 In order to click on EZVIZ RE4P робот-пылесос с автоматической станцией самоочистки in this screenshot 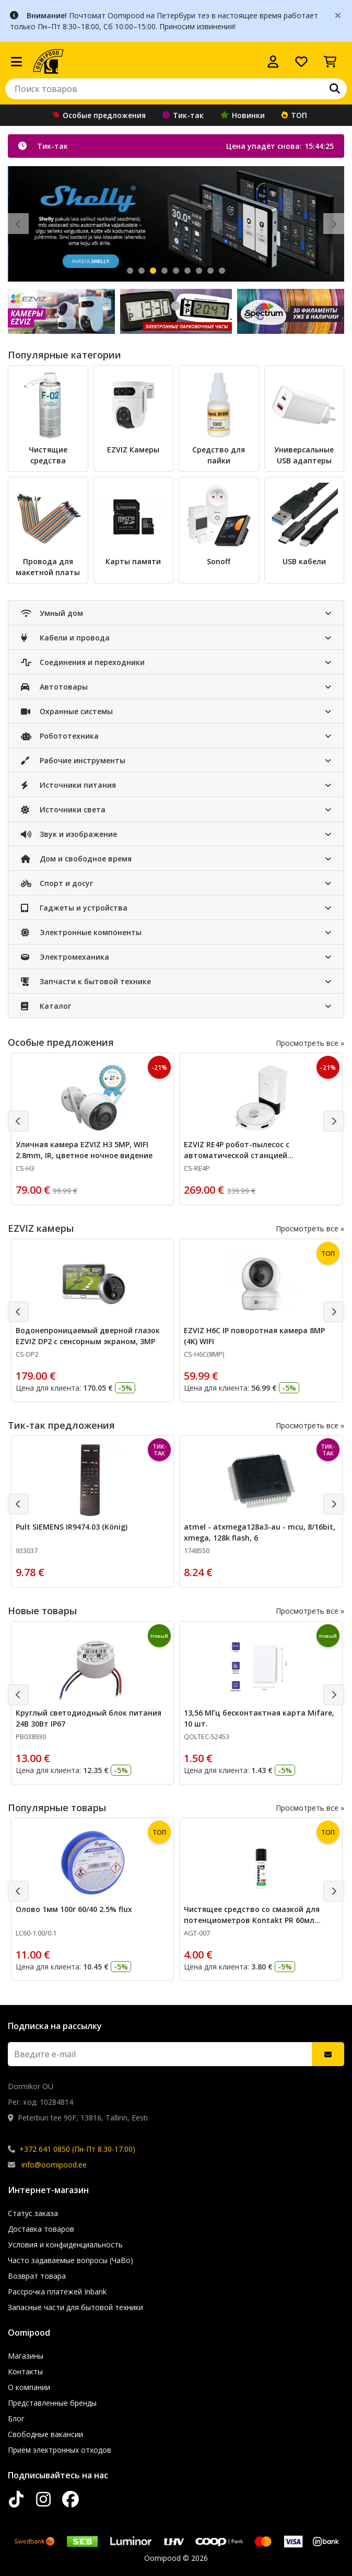, I will do `click(236, 1155)`.